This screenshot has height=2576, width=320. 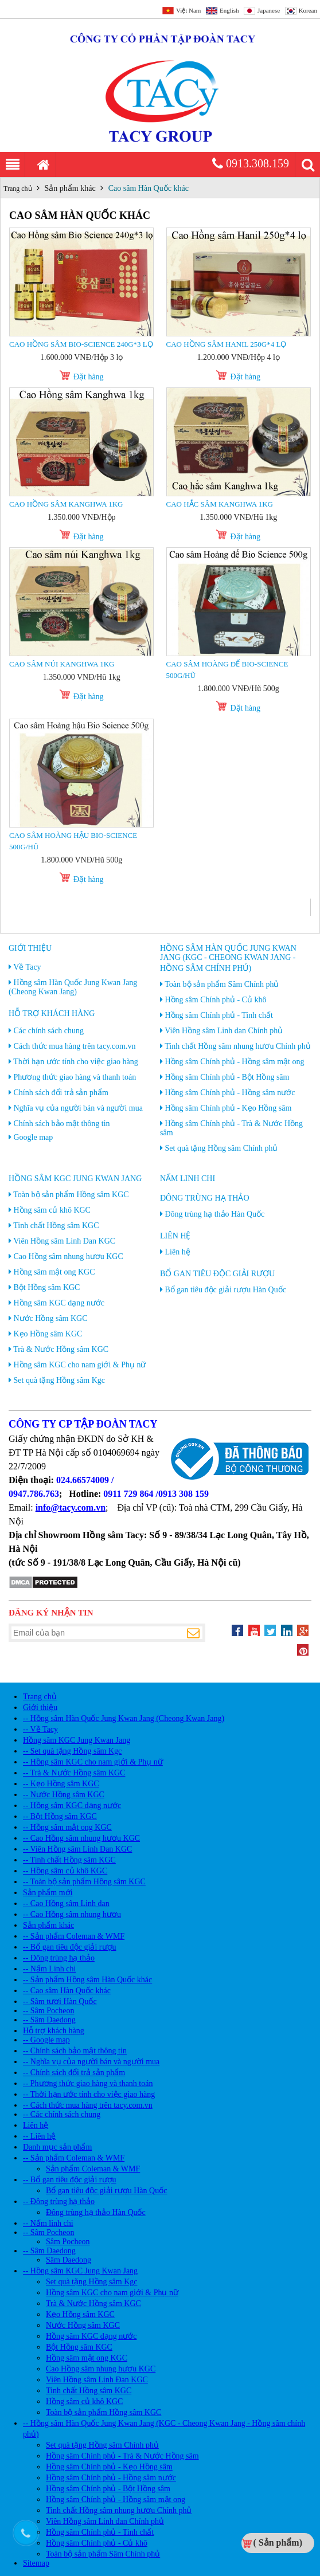 What do you see at coordinates (222, 984) in the screenshot?
I see `Toàn bộ sản phẩm Sâm Chính phủ` at bounding box center [222, 984].